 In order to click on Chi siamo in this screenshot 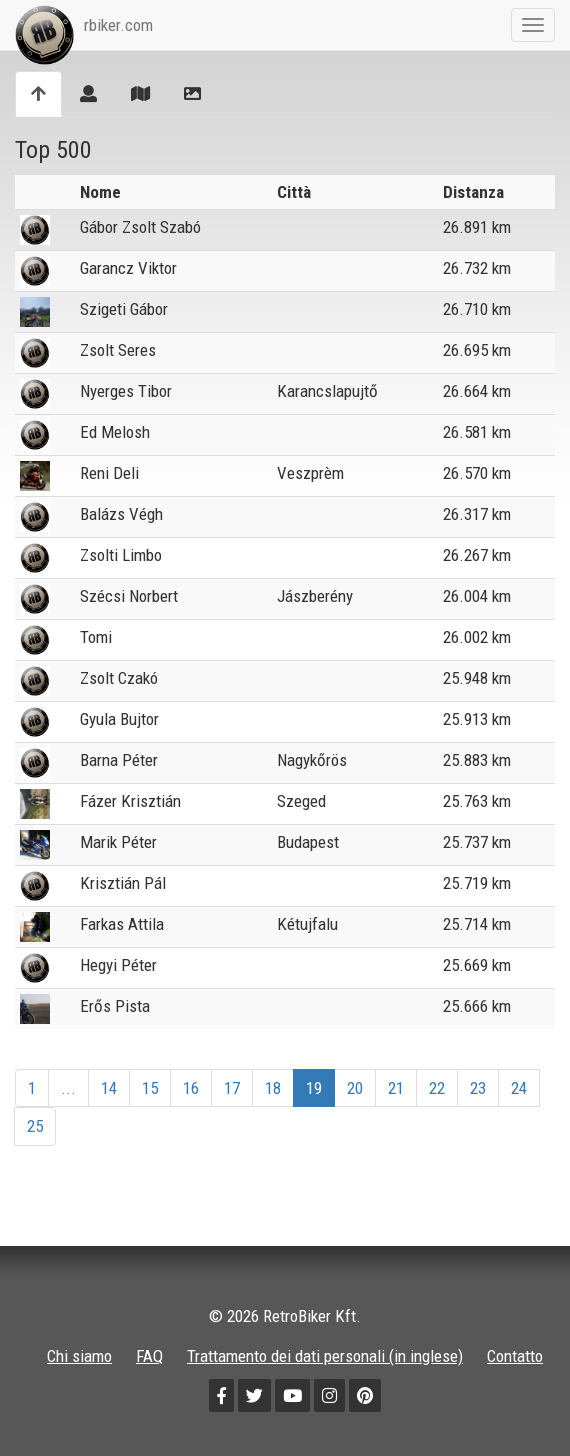, I will do `click(79, 1356)`.